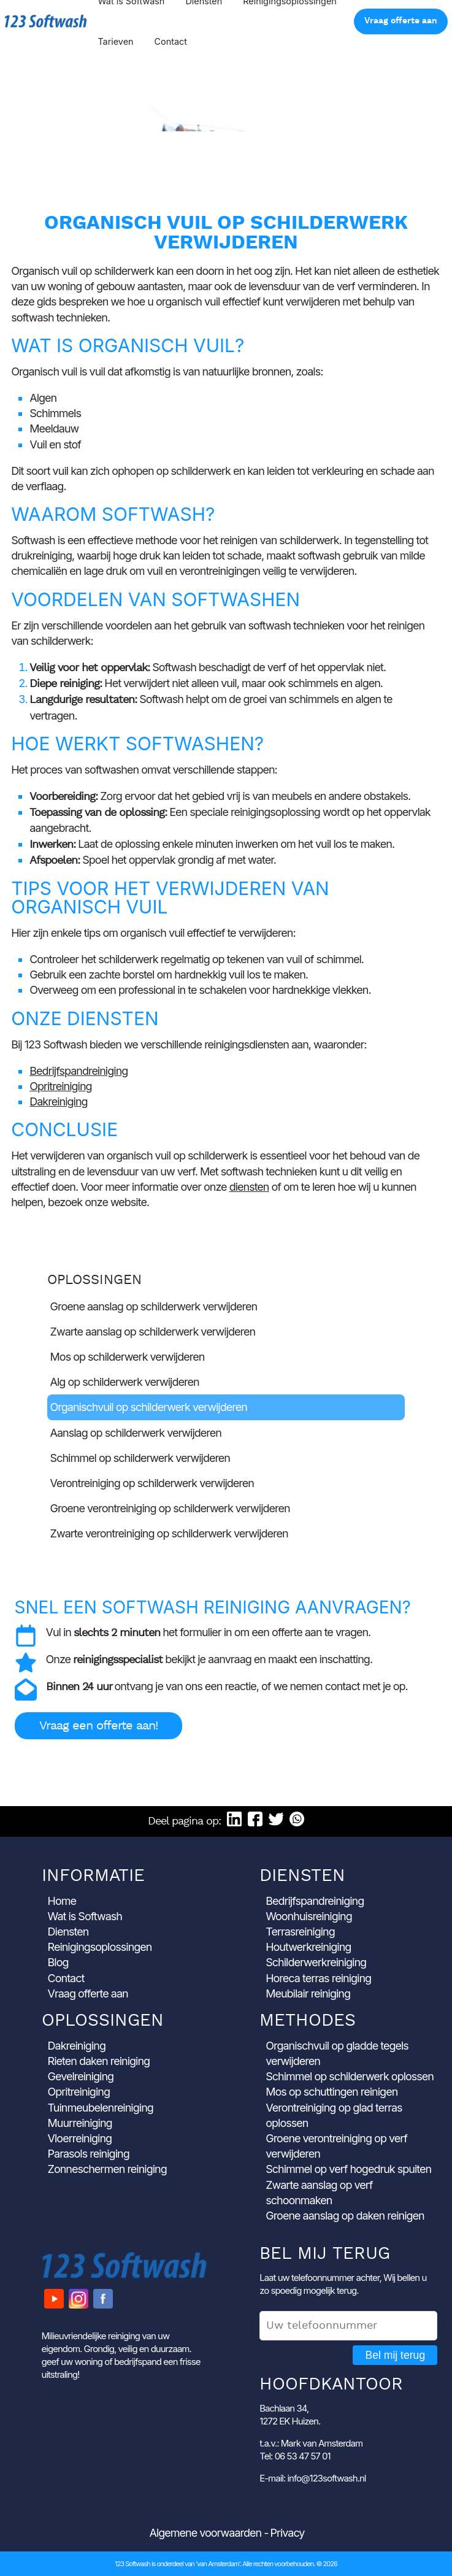 The width and height of the screenshot is (452, 2576). Describe the element at coordinates (81, 2076) in the screenshot. I see `Gevelreiniging` at that location.